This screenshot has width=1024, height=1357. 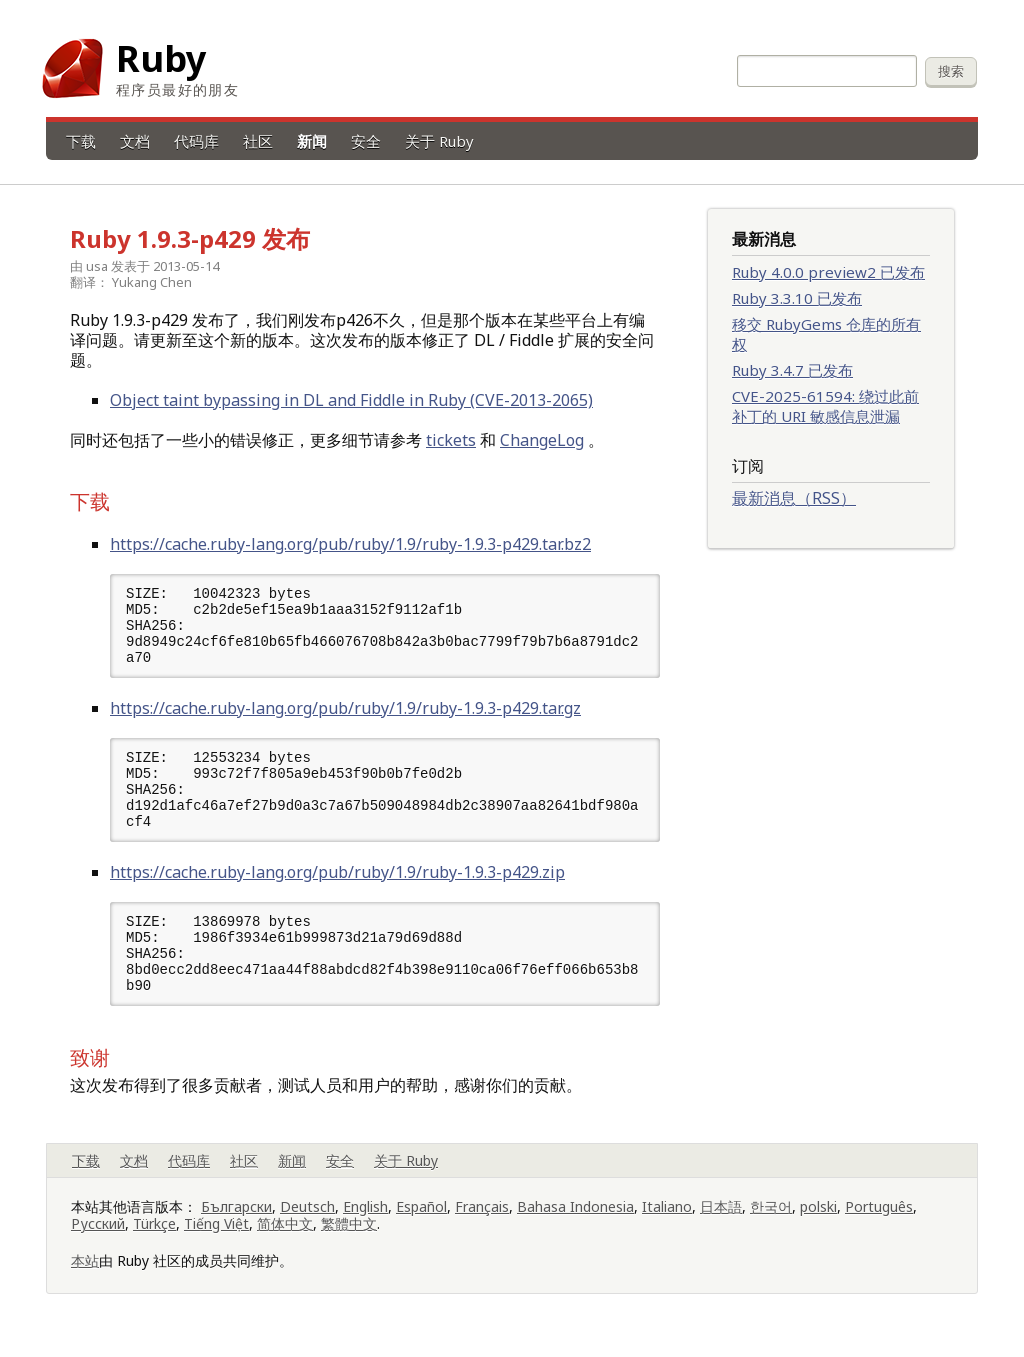 I want to click on Български, so click(x=236, y=1221).